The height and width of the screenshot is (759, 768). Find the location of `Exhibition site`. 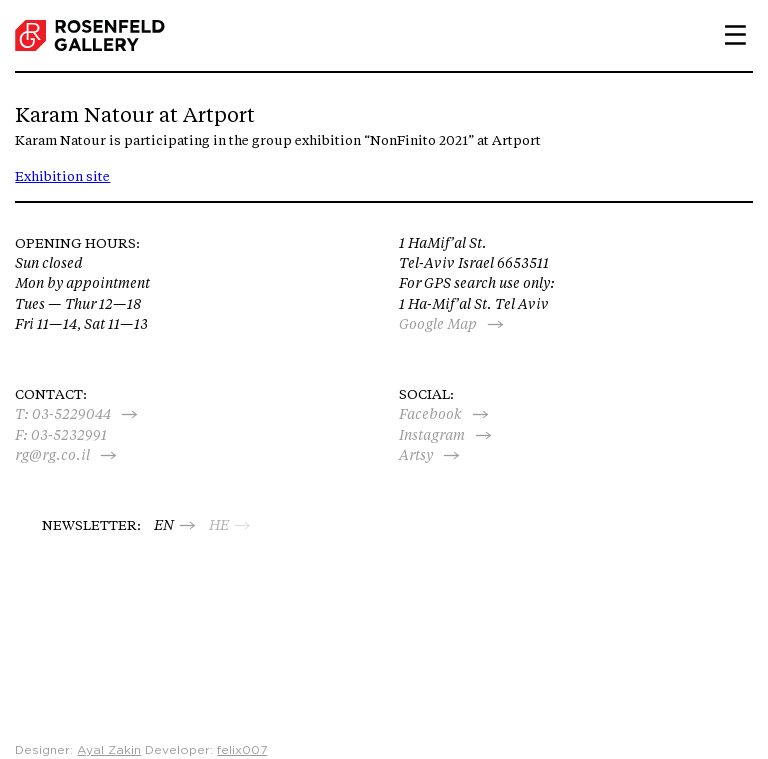

Exhibition site is located at coordinates (62, 176).